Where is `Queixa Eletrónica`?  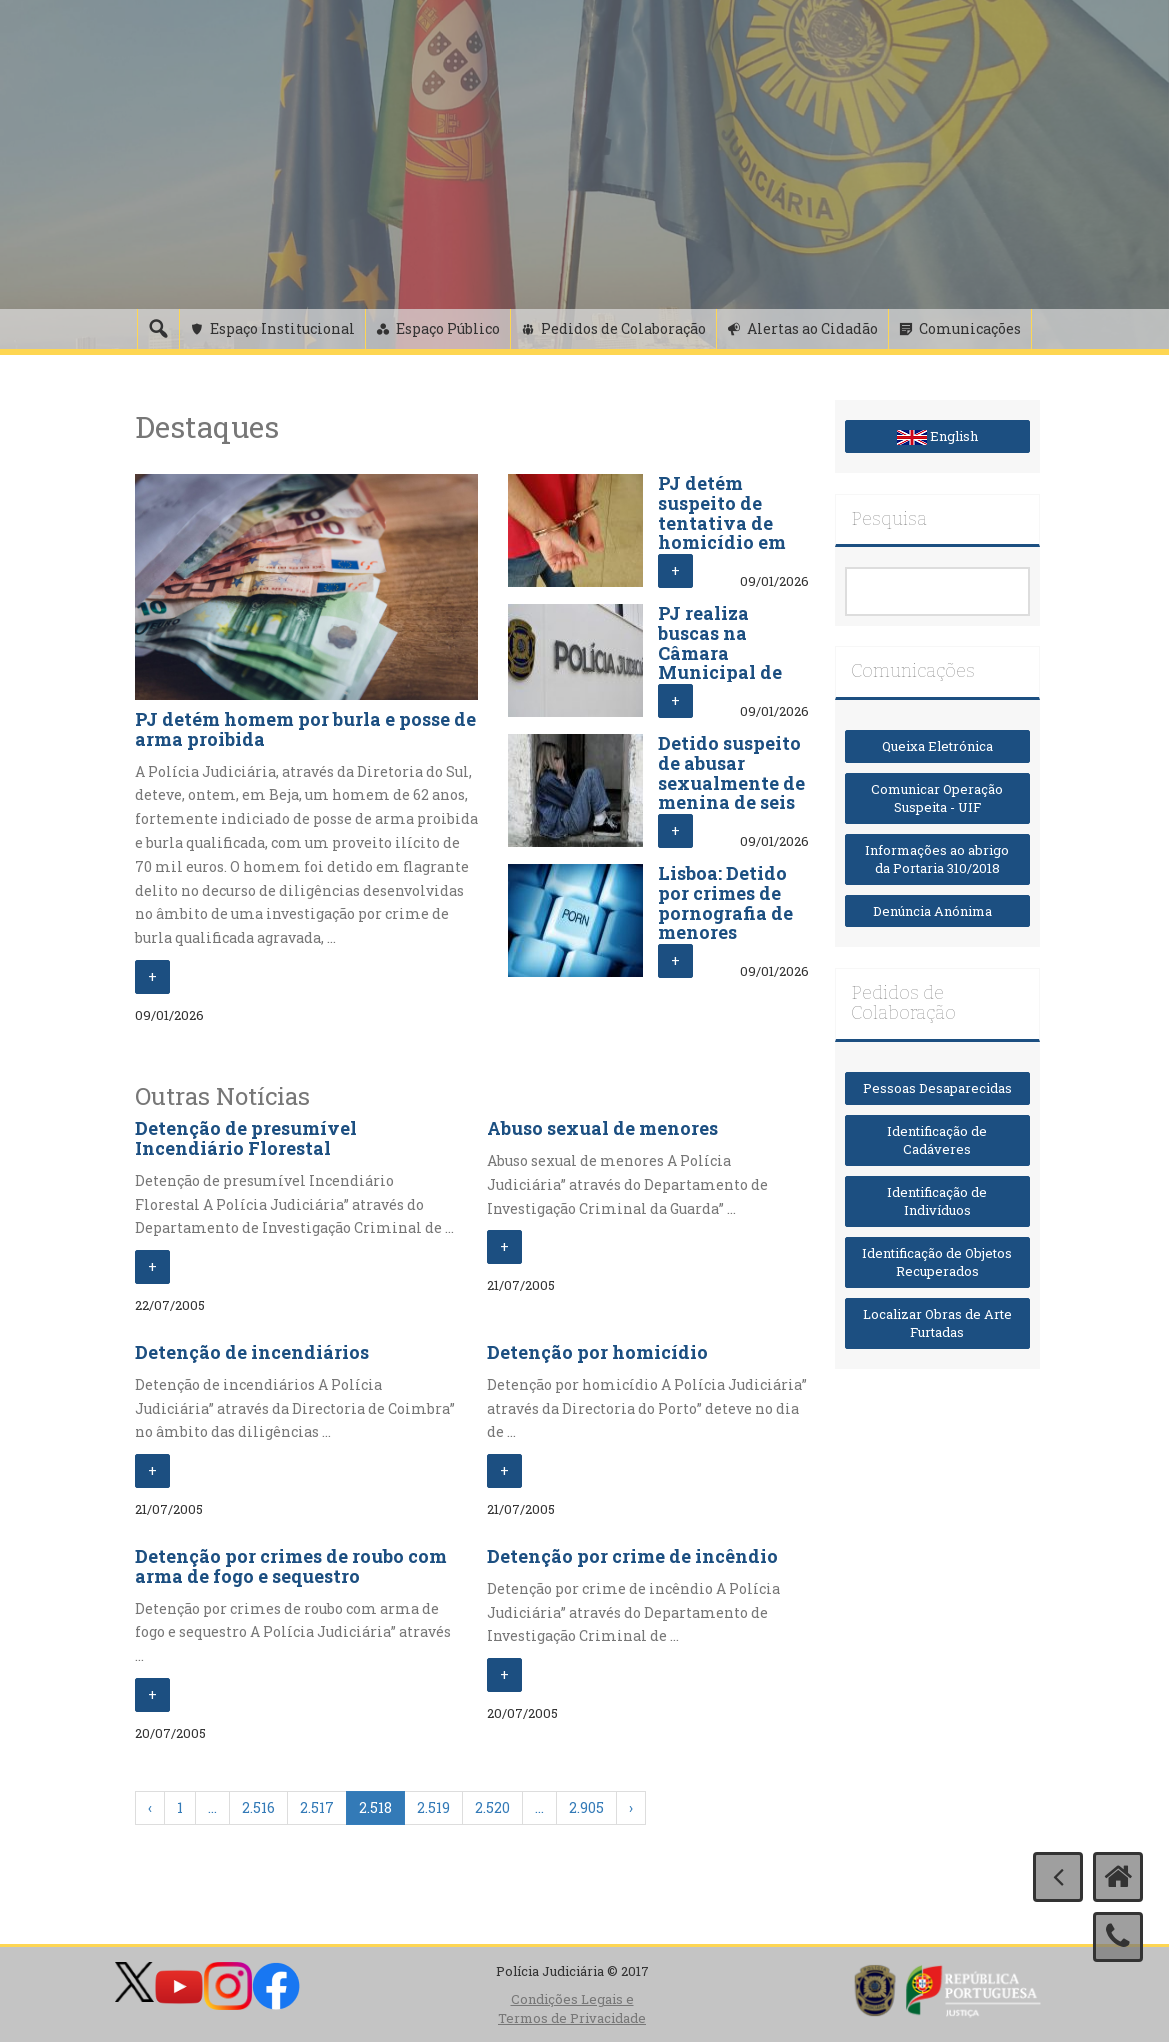 Queixa Eletrónica is located at coordinates (937, 746).